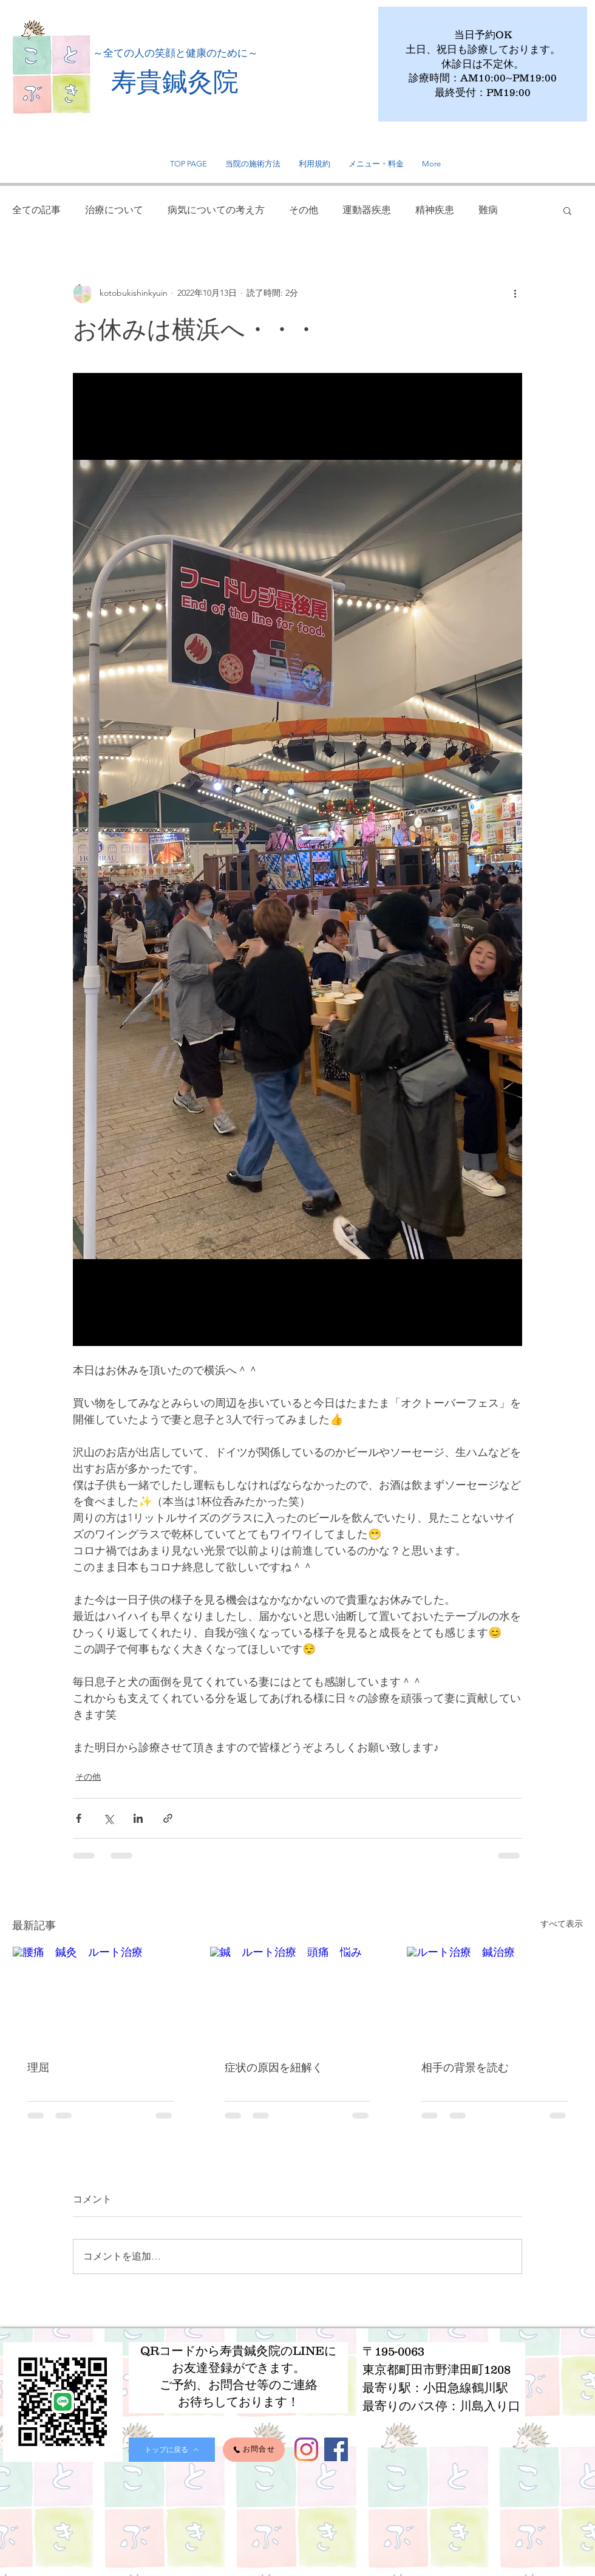 The image size is (595, 2576). Describe the element at coordinates (366, 210) in the screenshot. I see `運動器疾患` at that location.